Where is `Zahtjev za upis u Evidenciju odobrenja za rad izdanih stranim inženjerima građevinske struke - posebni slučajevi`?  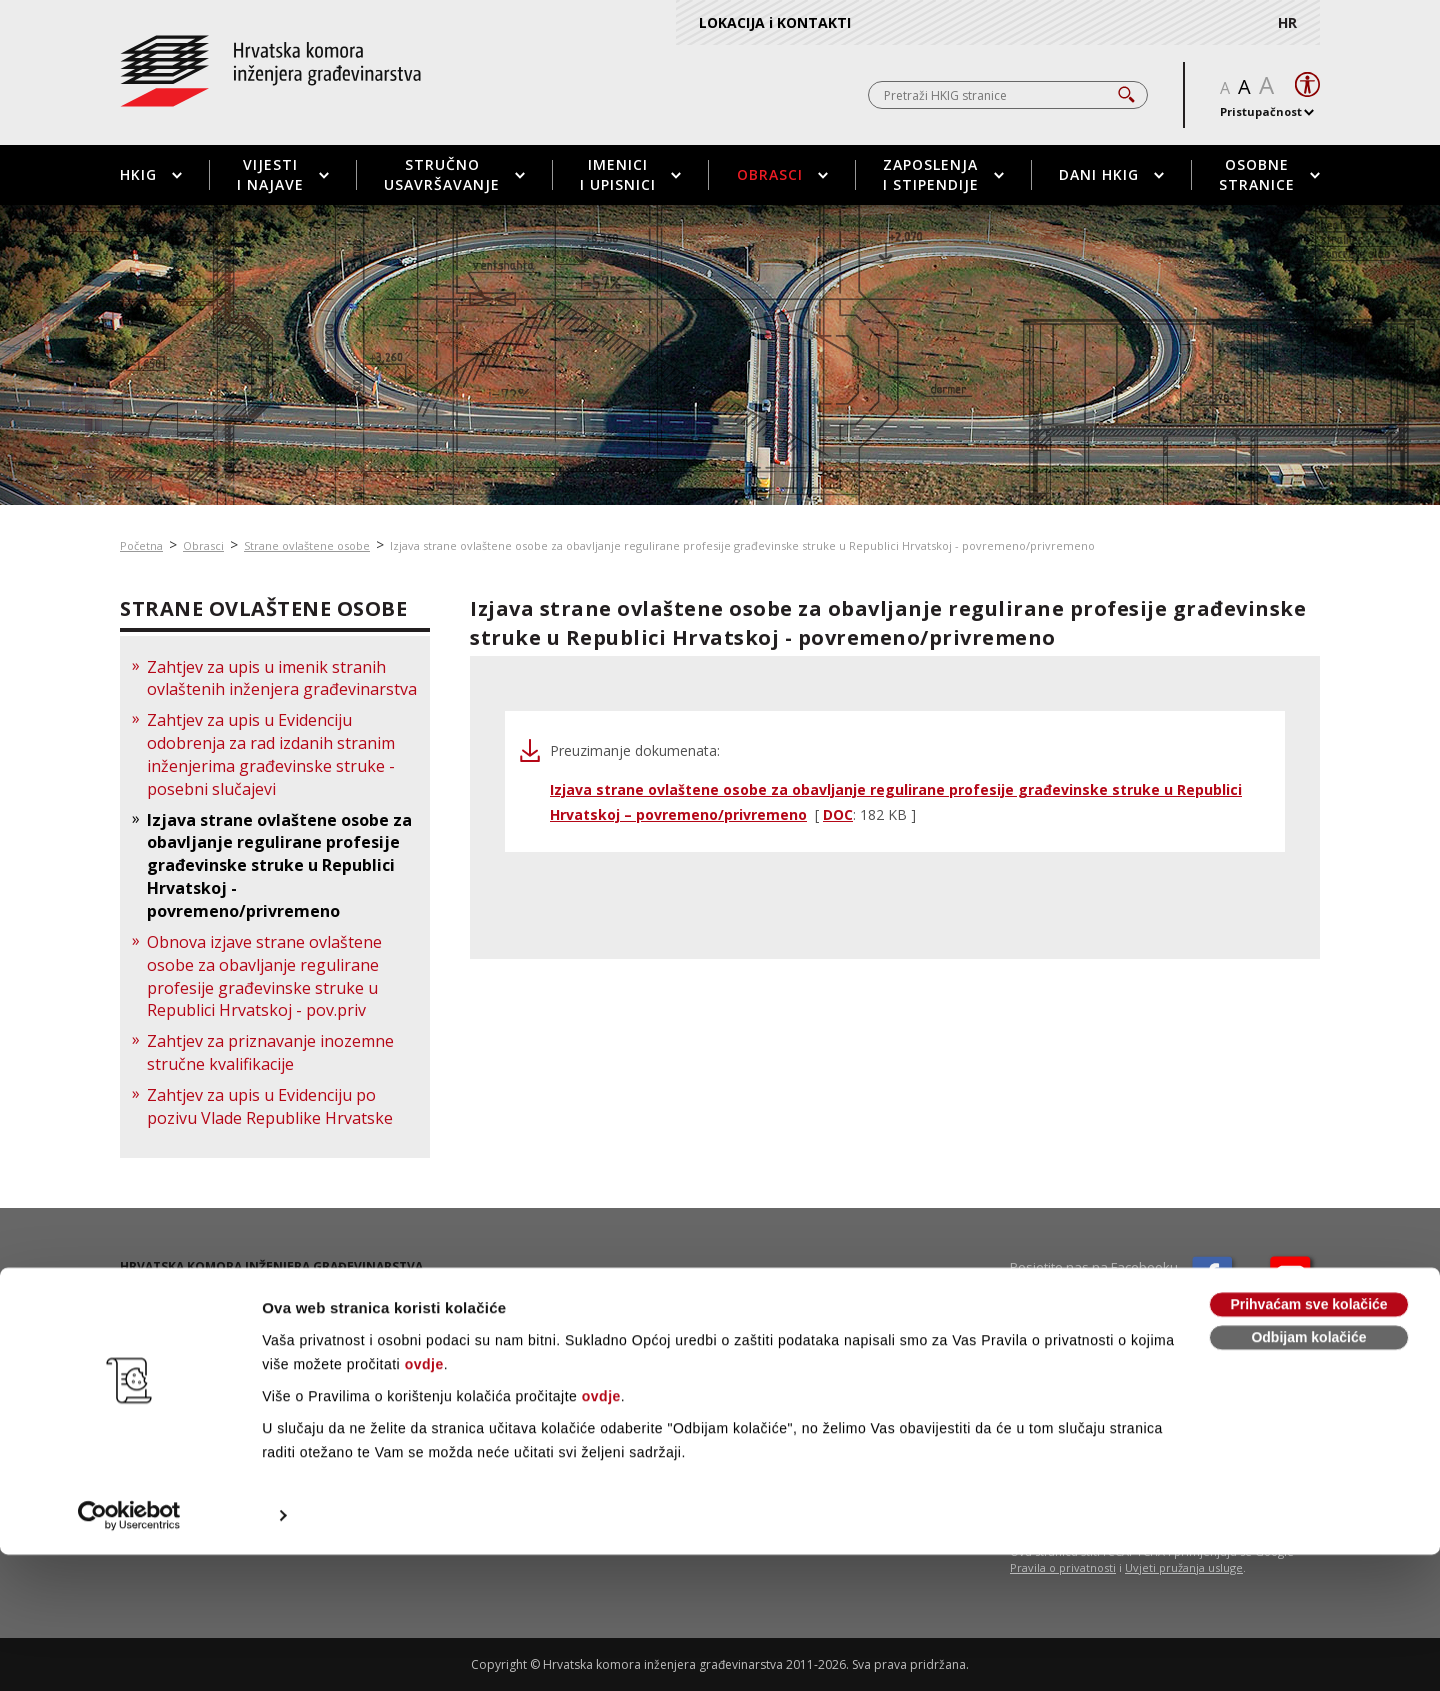 Zahtjev za upis u Evidenciju odobrenja za rad izdanih stranim inženjerima građevinske struke - posebni slučajevi is located at coordinates (271, 754).